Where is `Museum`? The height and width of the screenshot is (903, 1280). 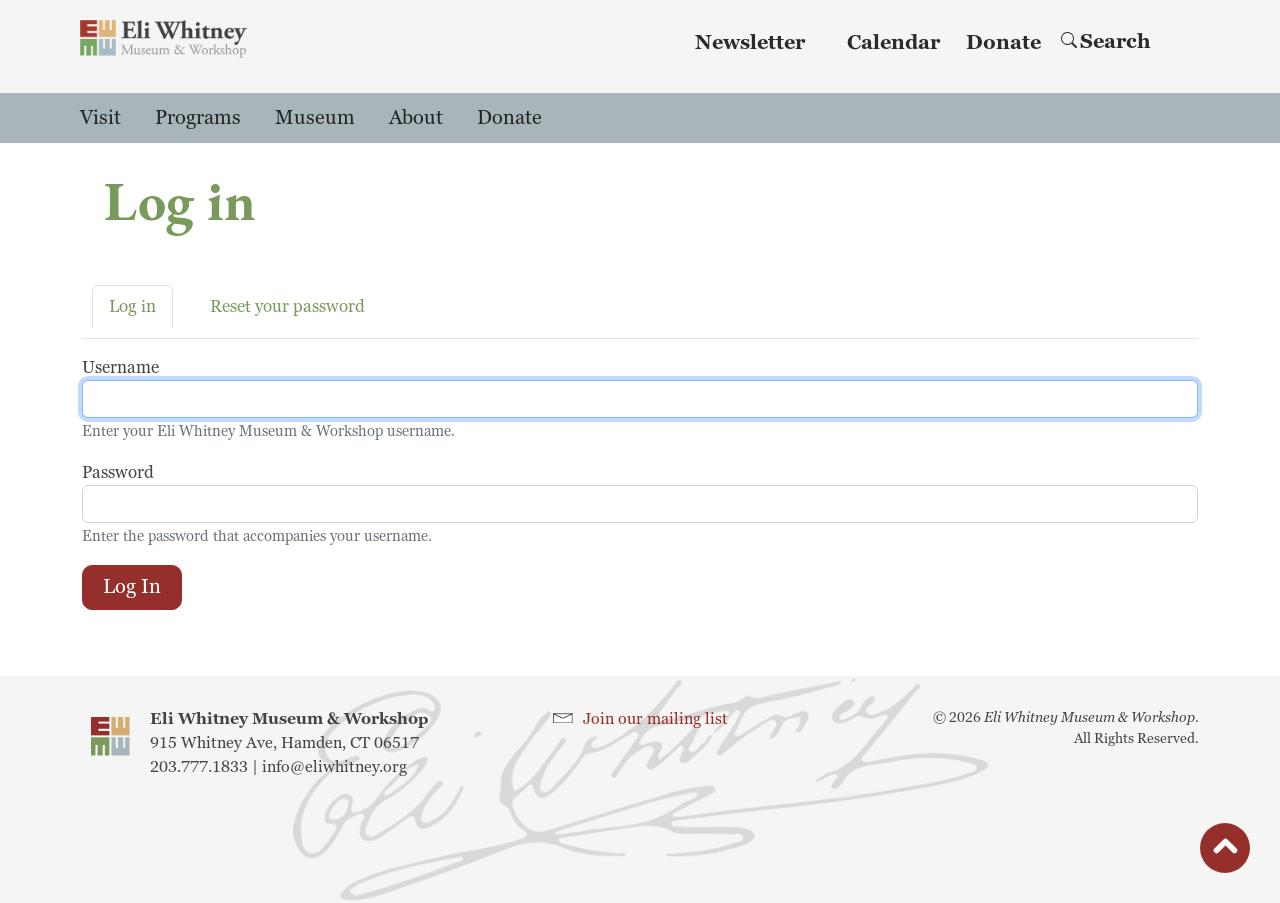 Museum is located at coordinates (315, 118).